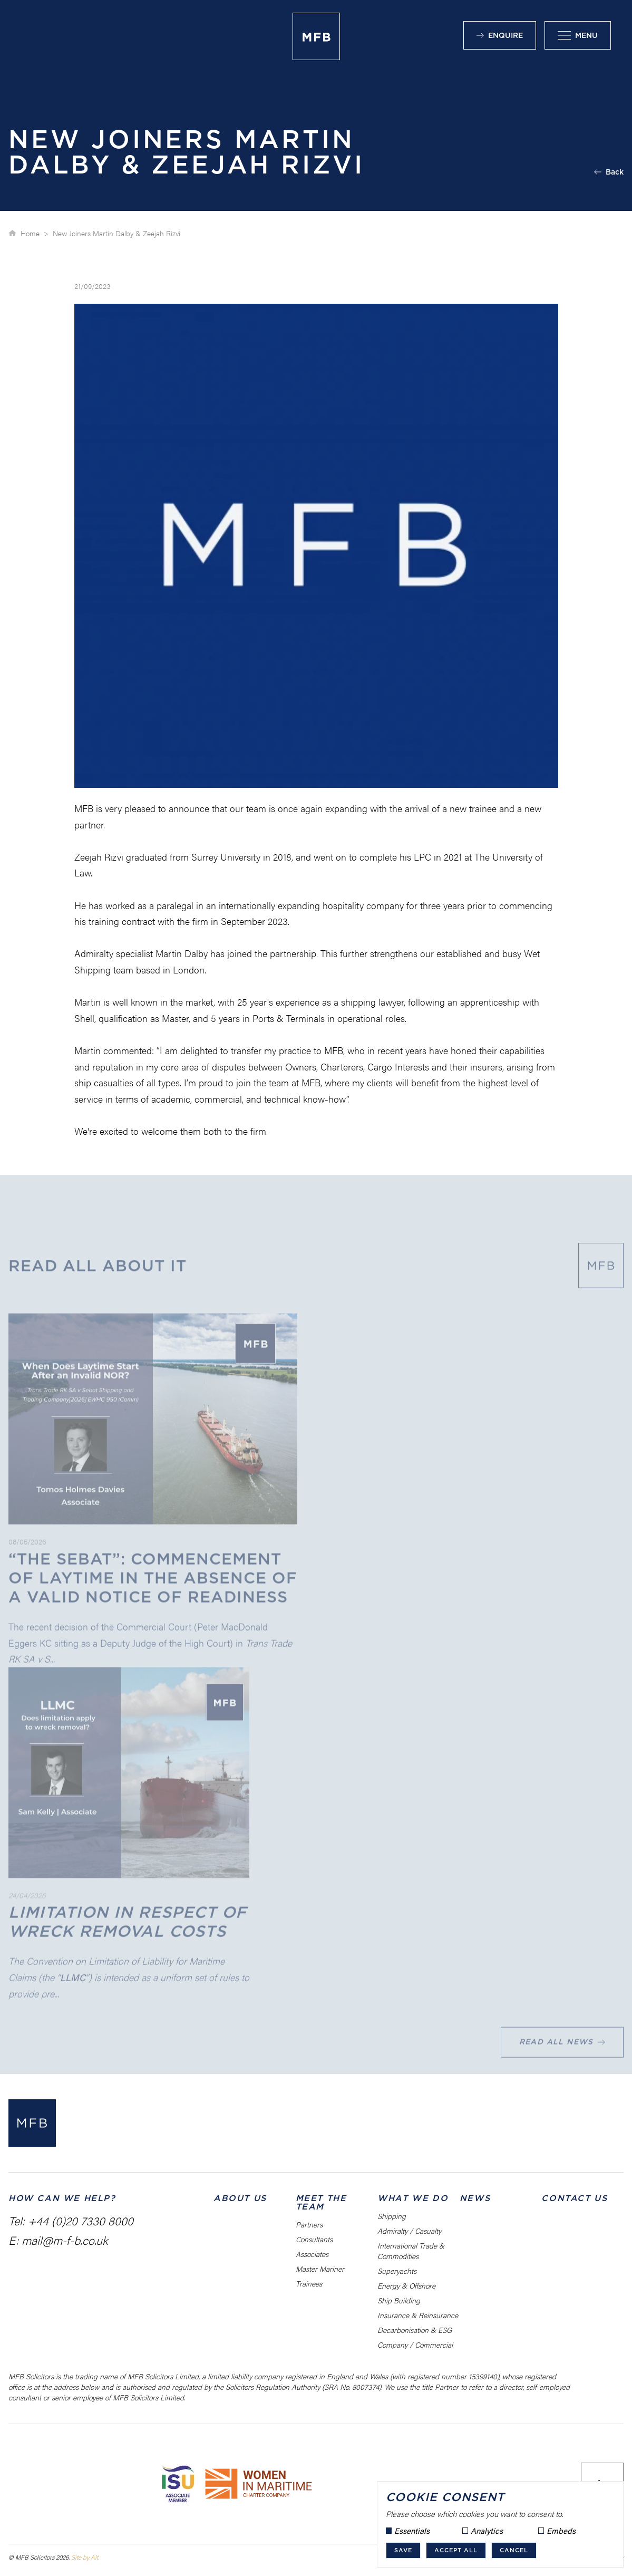 The width and height of the screenshot is (632, 2576). I want to click on Site by Alt., so click(85, 2557).